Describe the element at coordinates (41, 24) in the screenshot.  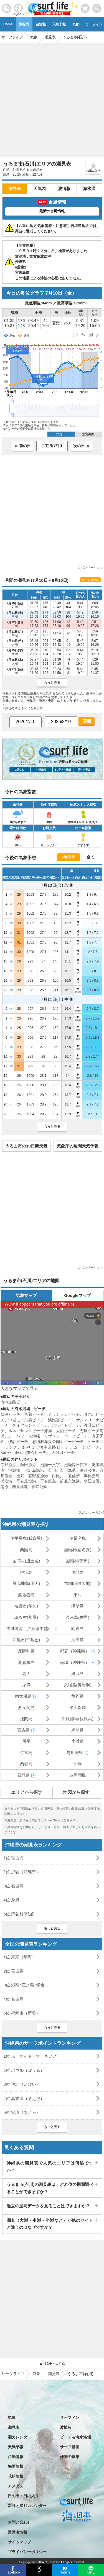
I see `波情報` at that location.